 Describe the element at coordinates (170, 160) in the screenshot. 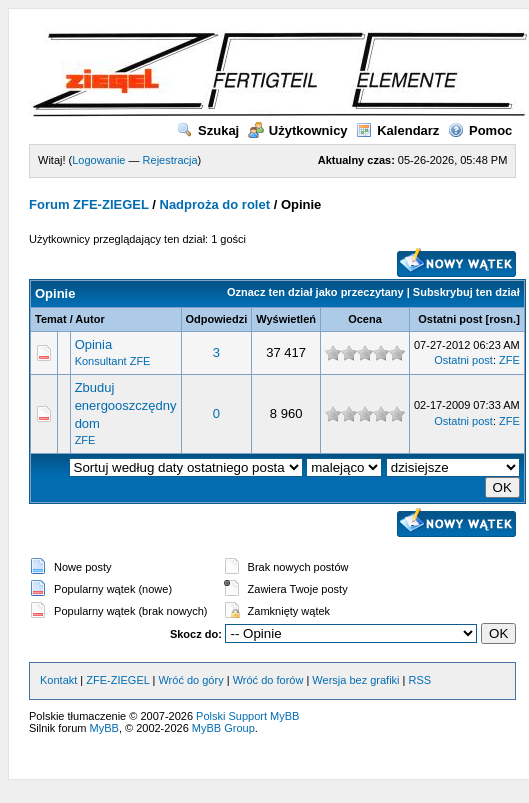

I see `Rejestracja` at that location.